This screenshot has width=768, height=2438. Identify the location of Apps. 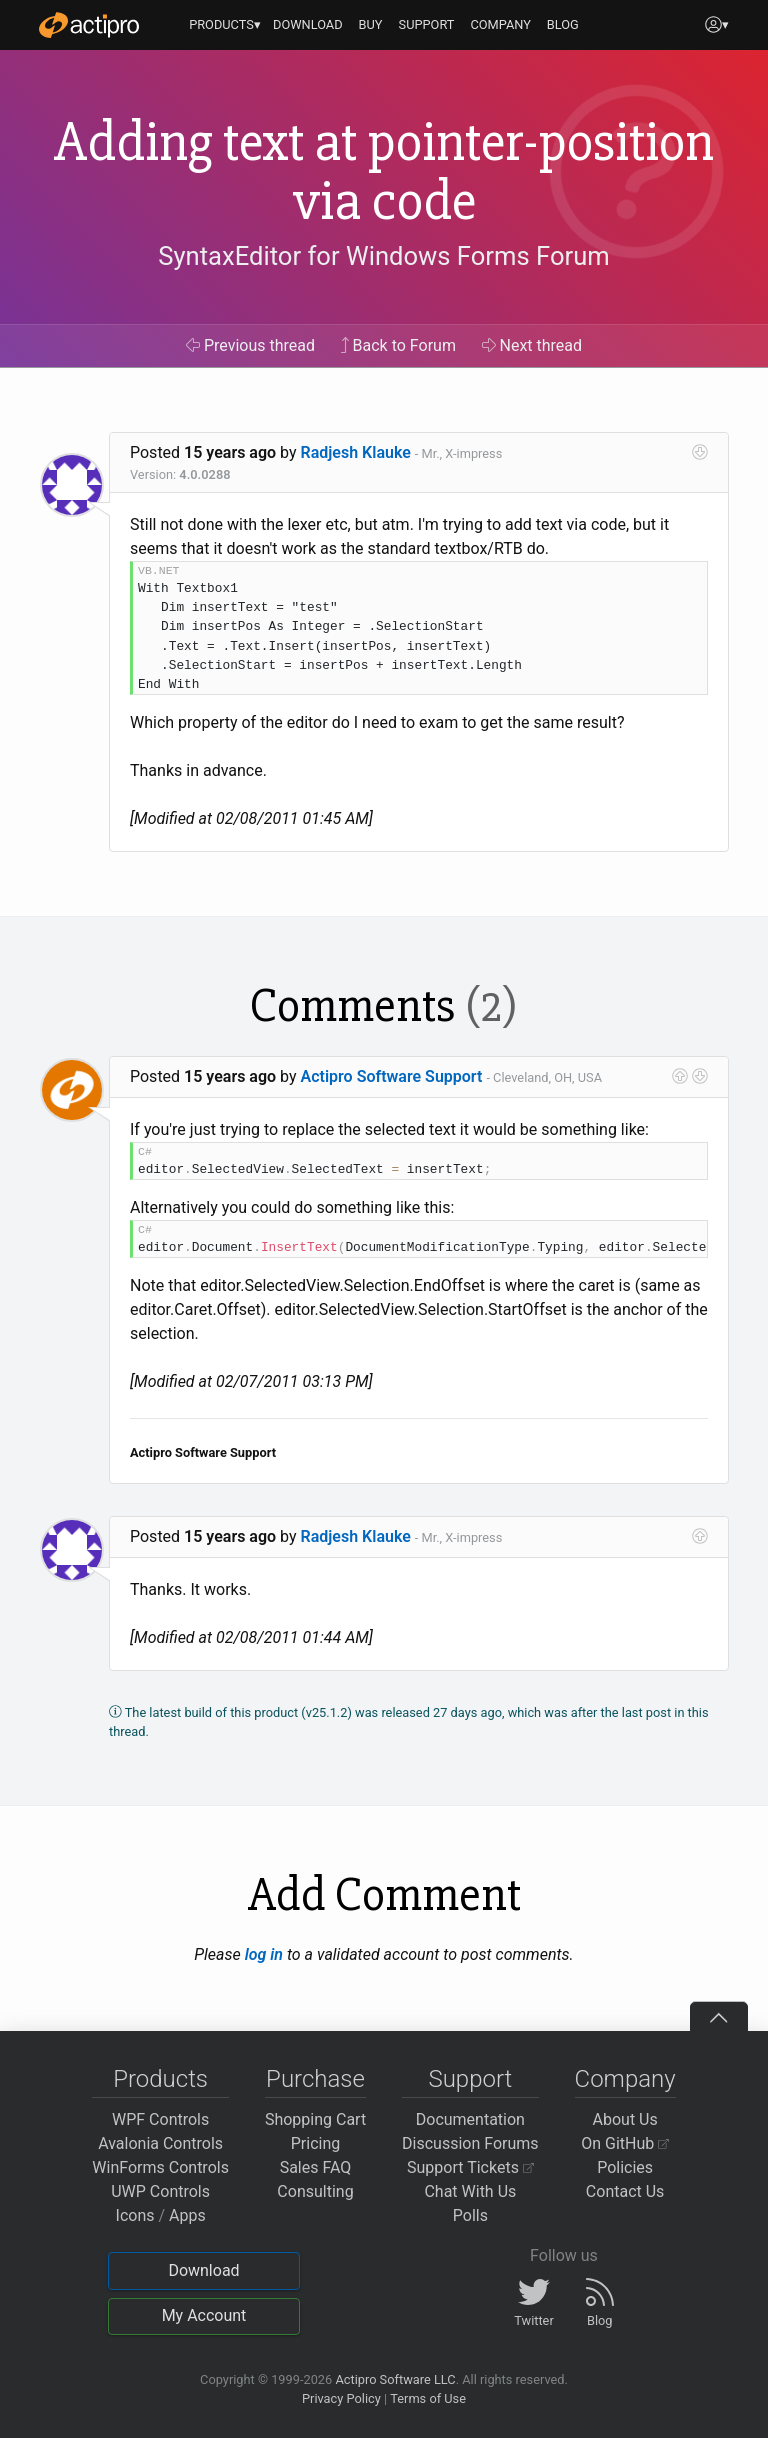
(187, 2215).